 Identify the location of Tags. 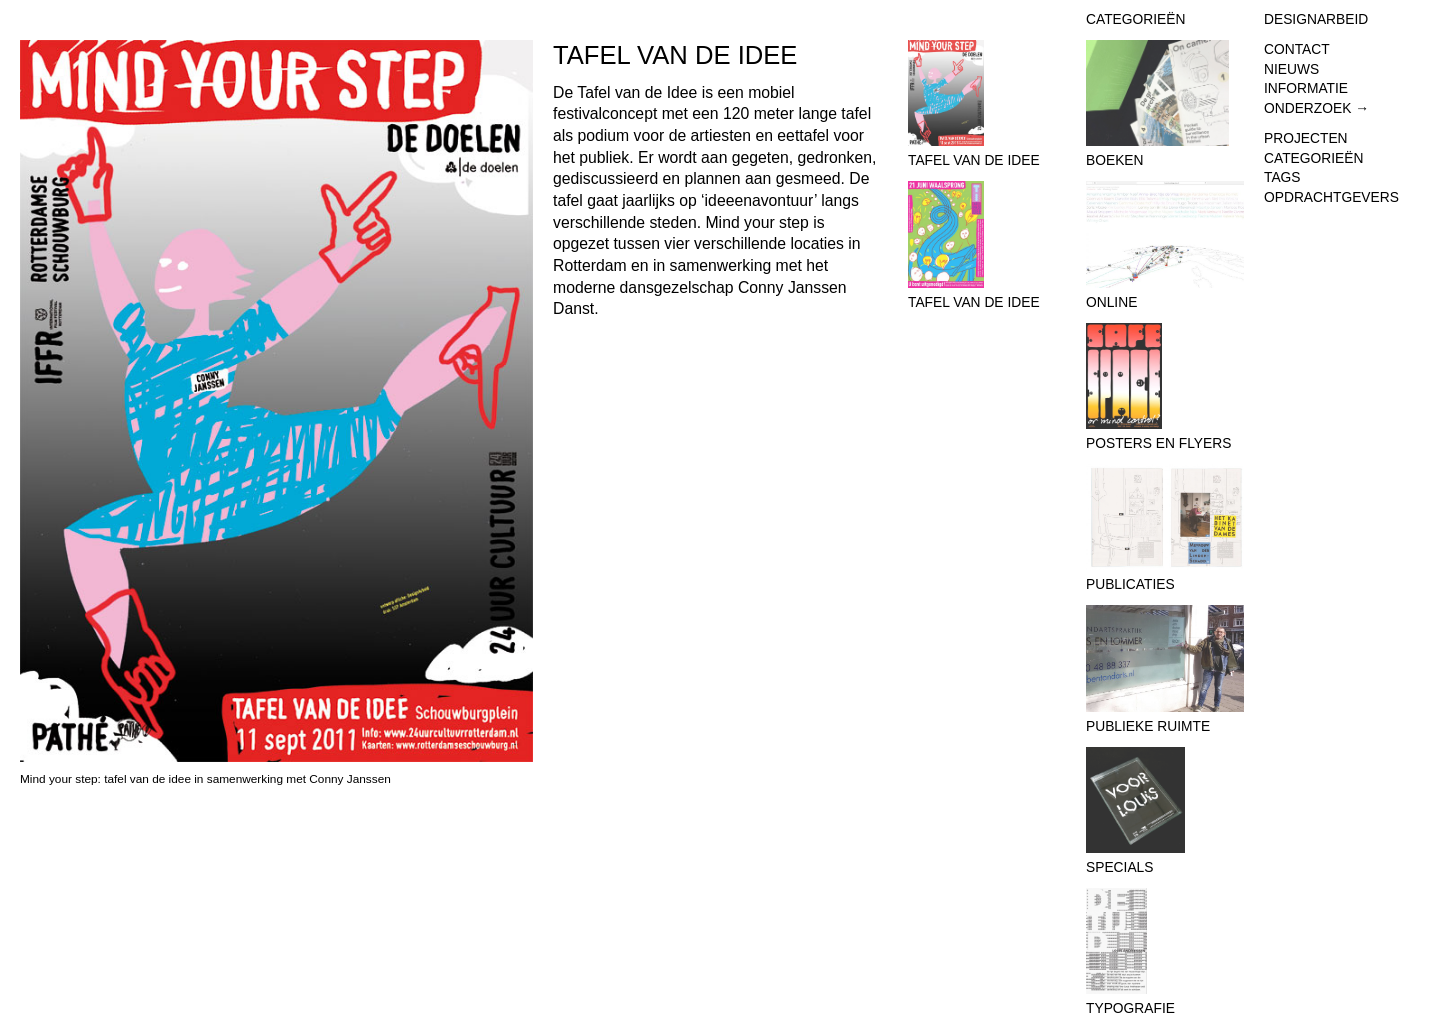
(1282, 177).